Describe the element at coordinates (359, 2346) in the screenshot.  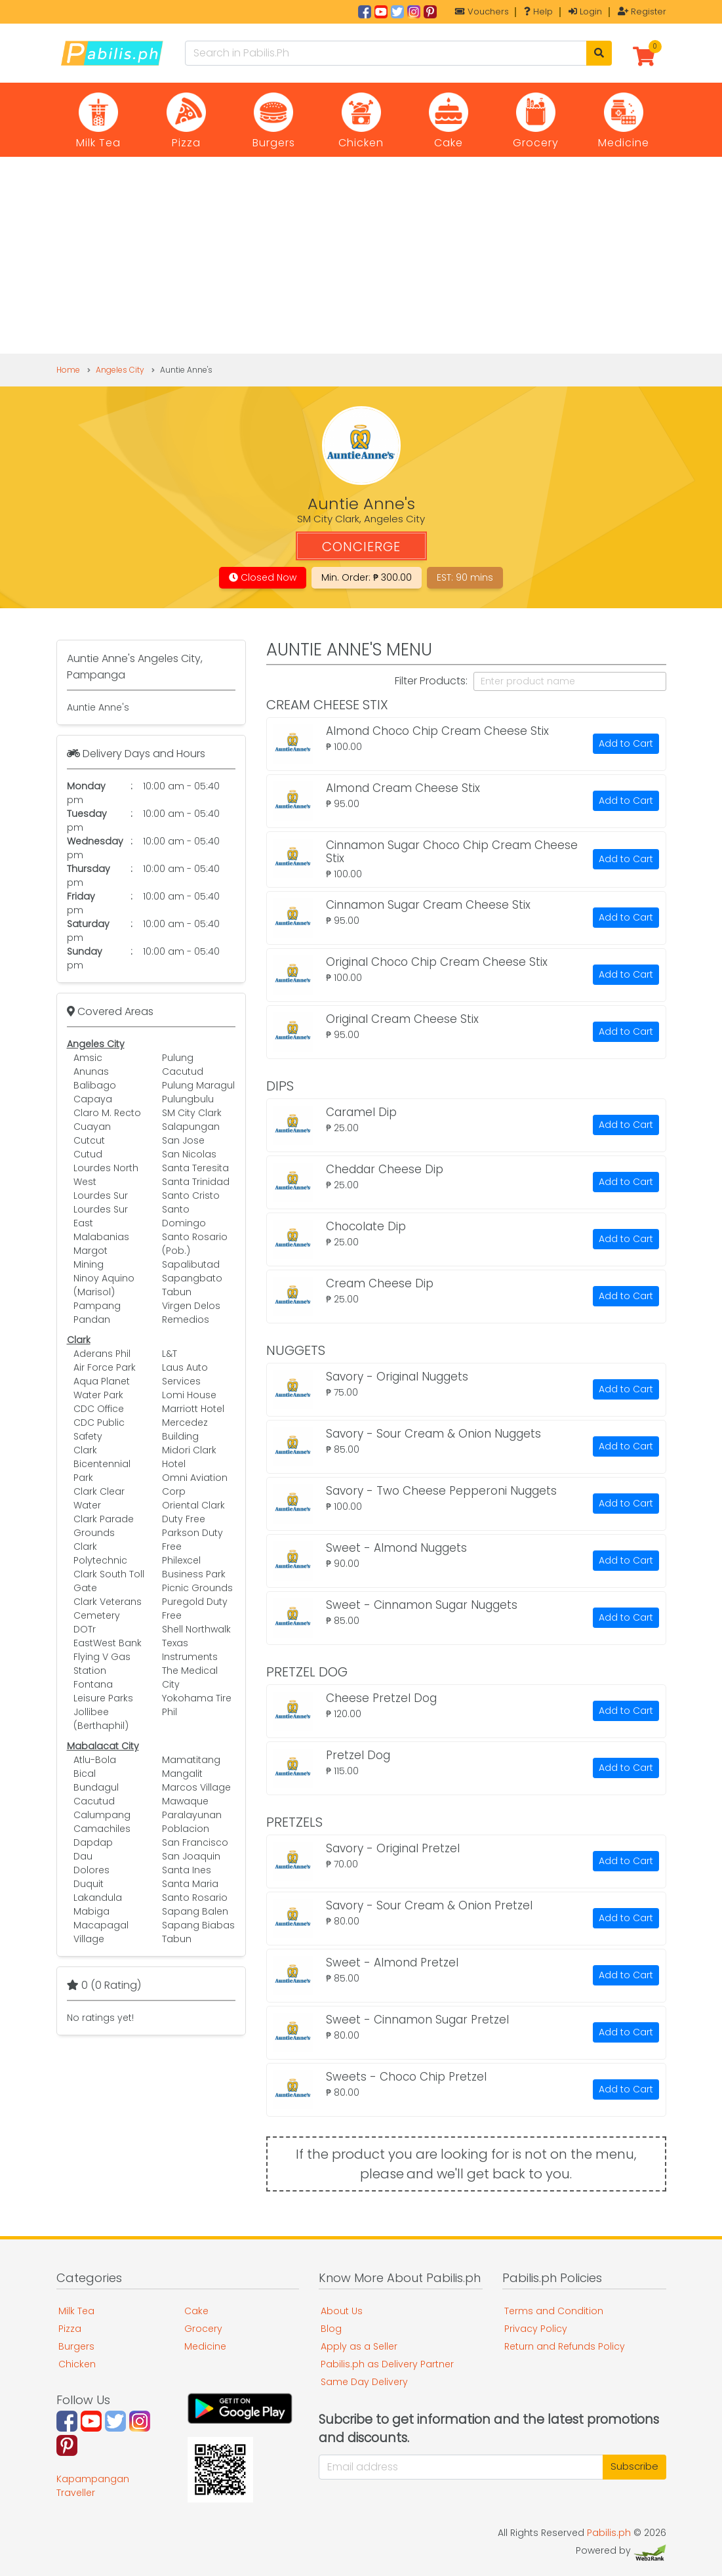
I see `Apply as a Seller` at that location.